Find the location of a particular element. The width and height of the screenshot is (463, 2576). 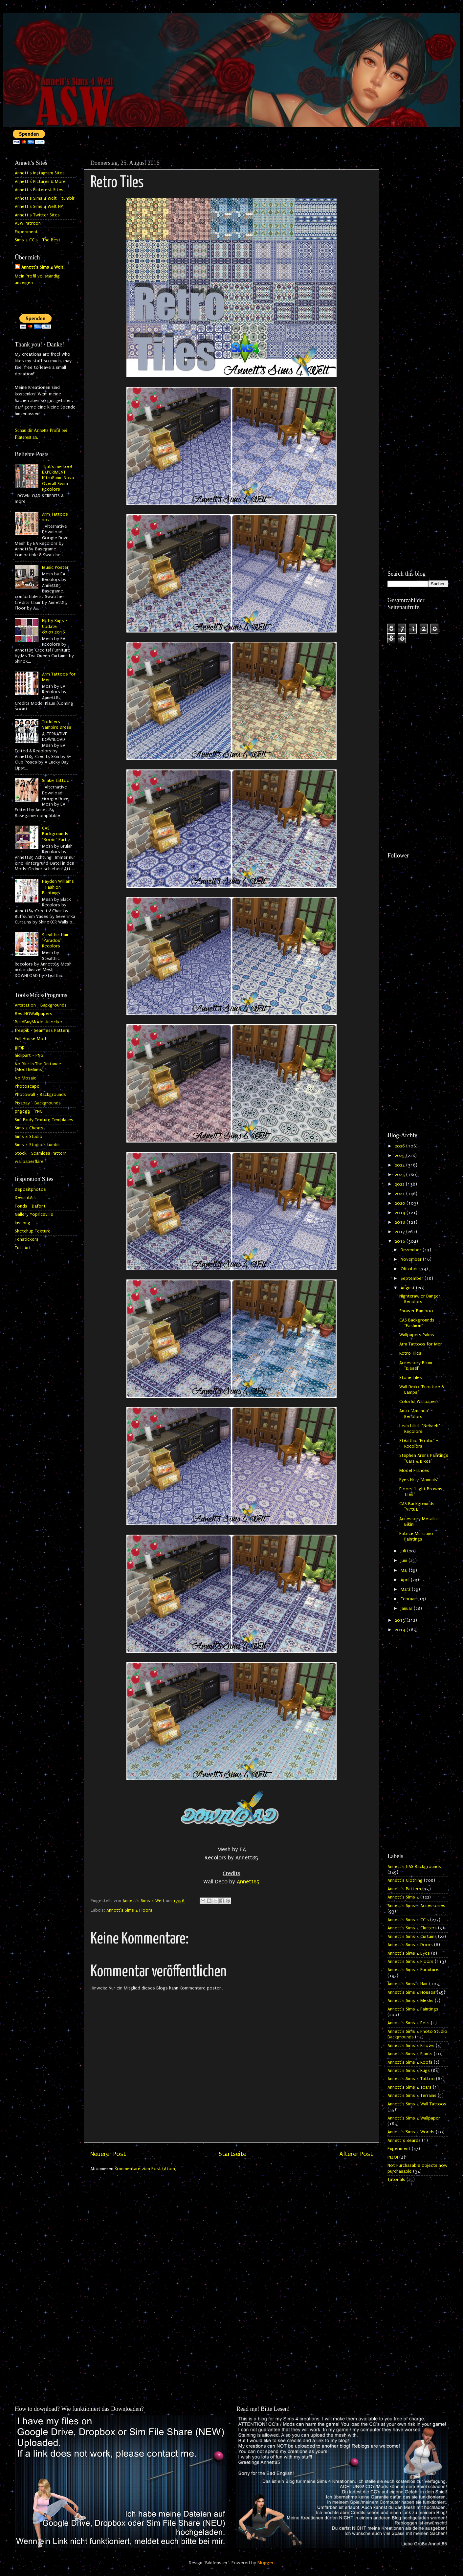

pngegg - PNG is located at coordinates (29, 1111).